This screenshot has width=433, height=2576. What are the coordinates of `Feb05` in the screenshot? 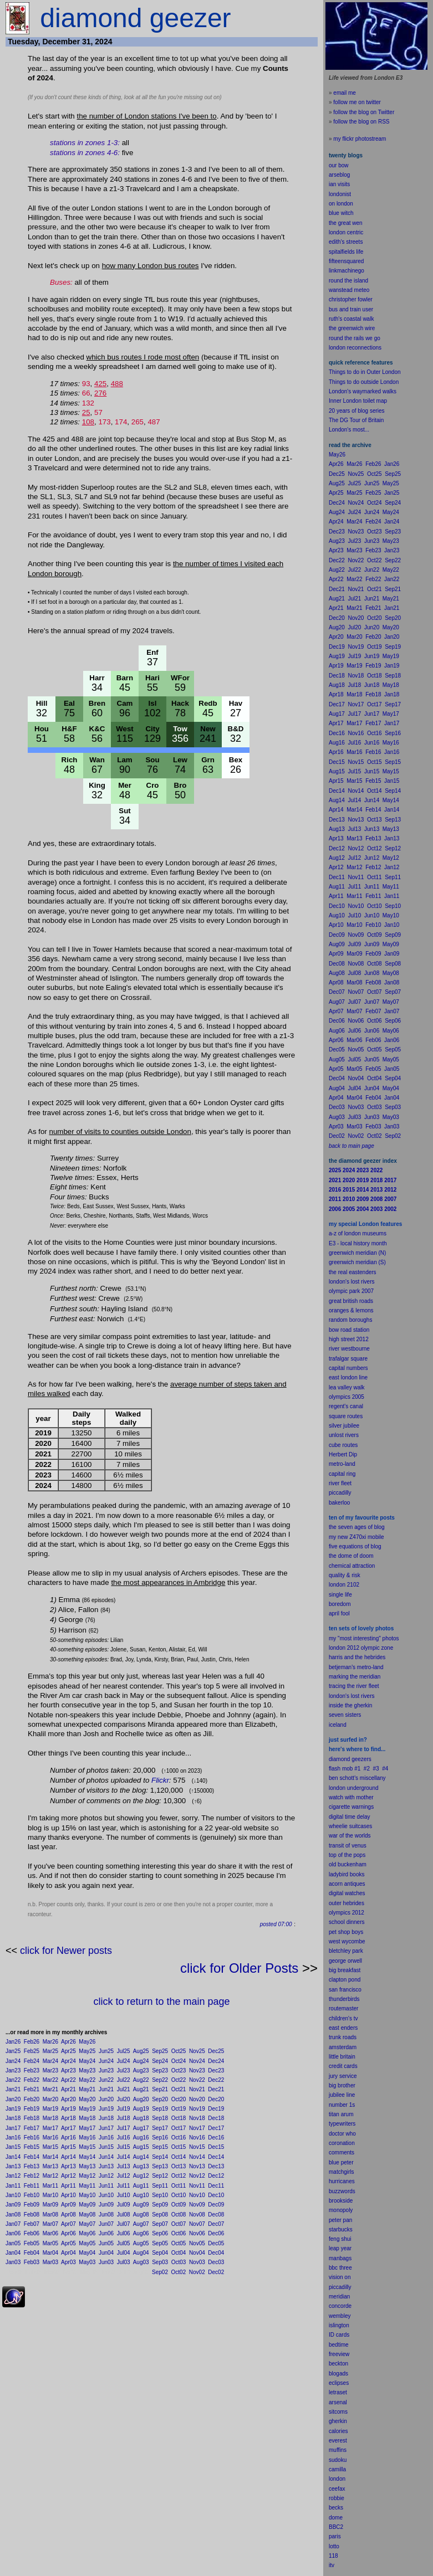 It's located at (31, 2243).